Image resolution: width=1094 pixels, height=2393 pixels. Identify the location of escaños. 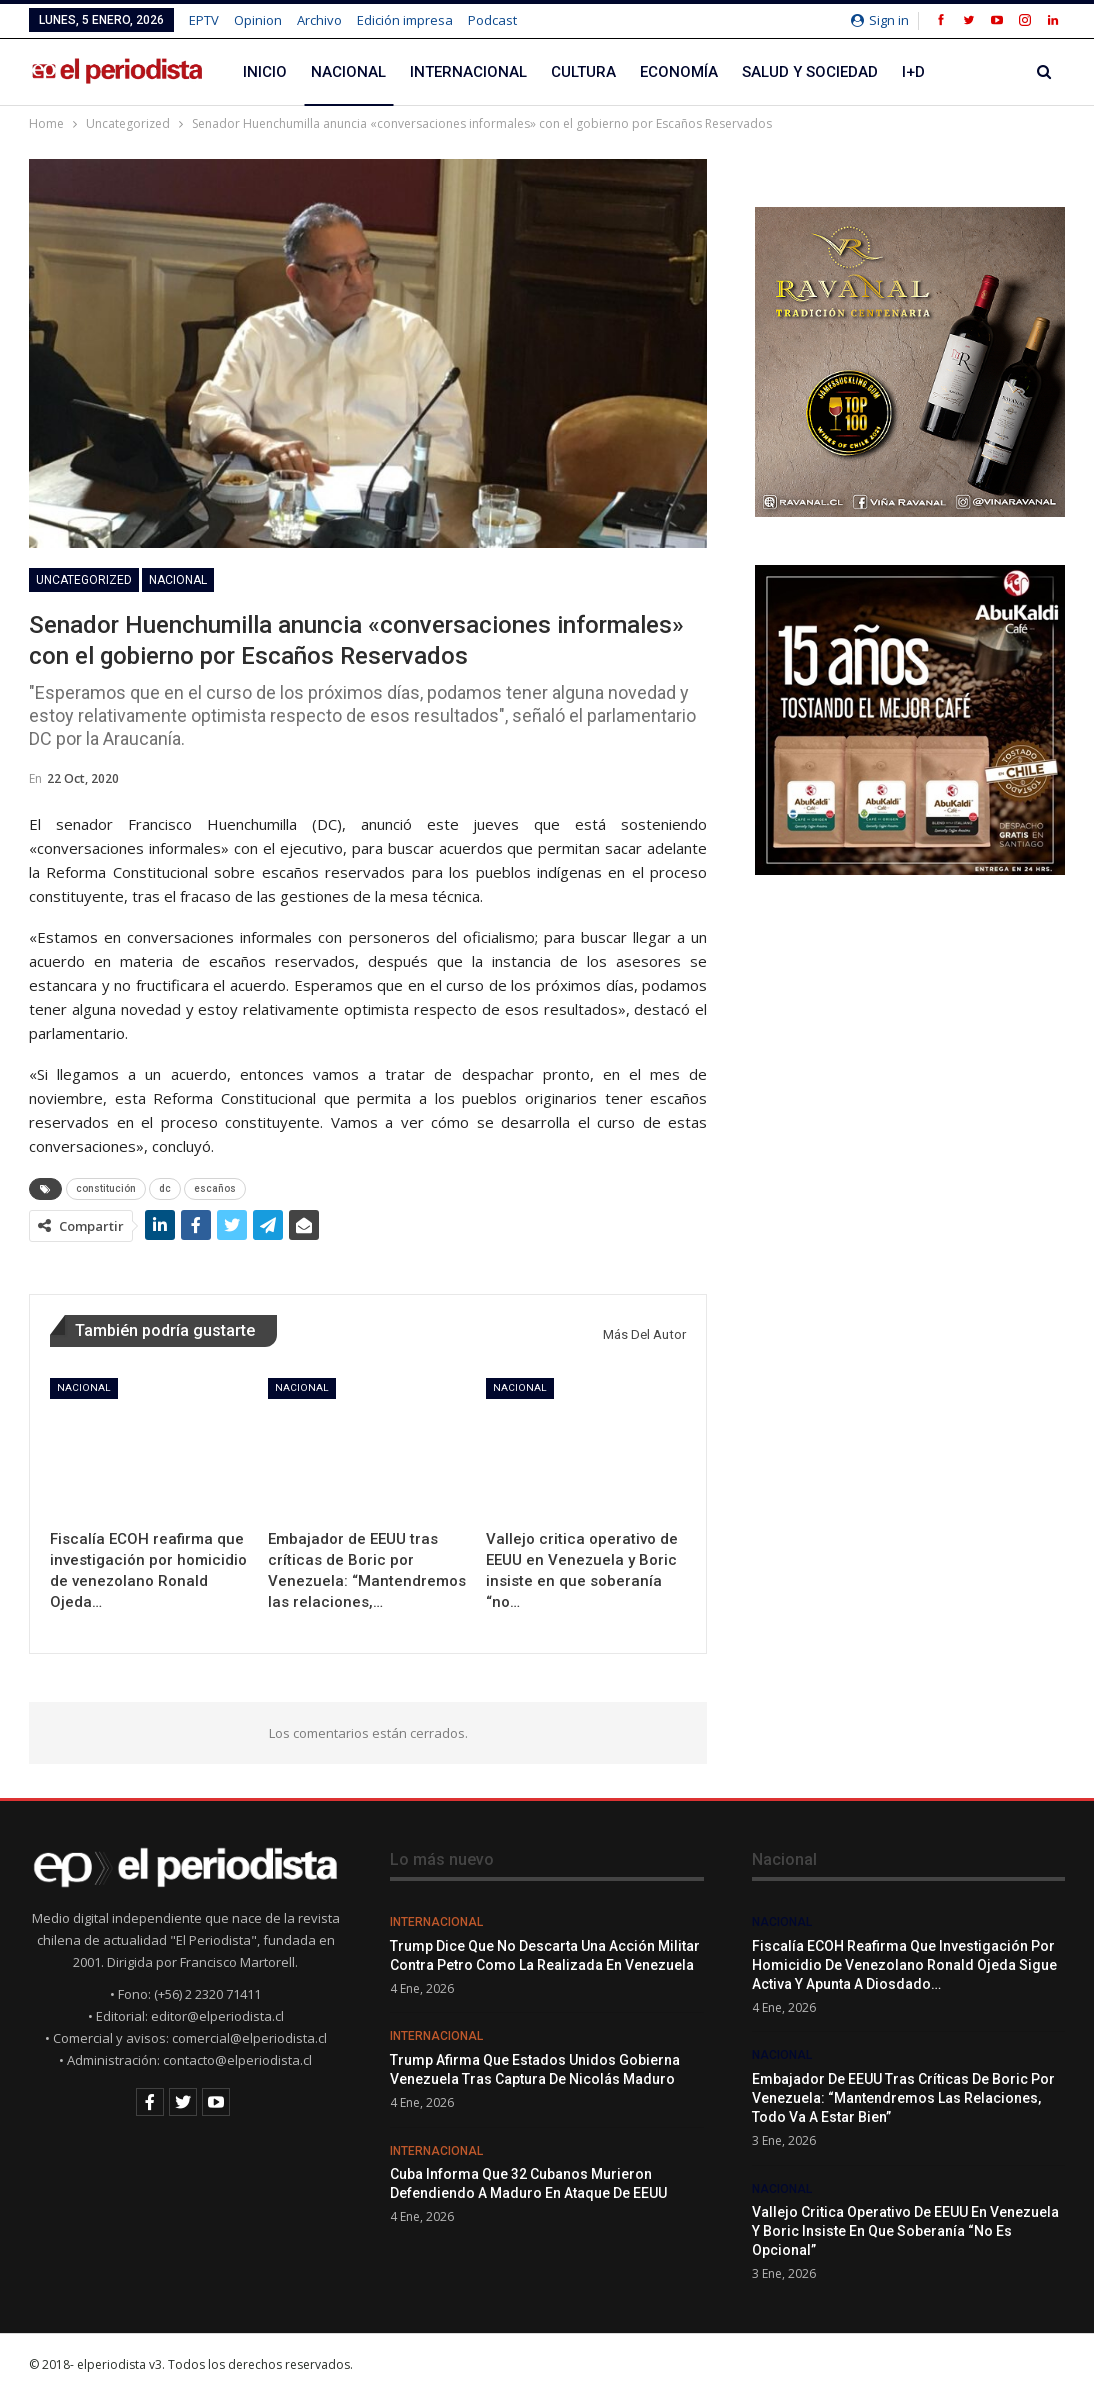
(215, 1188).